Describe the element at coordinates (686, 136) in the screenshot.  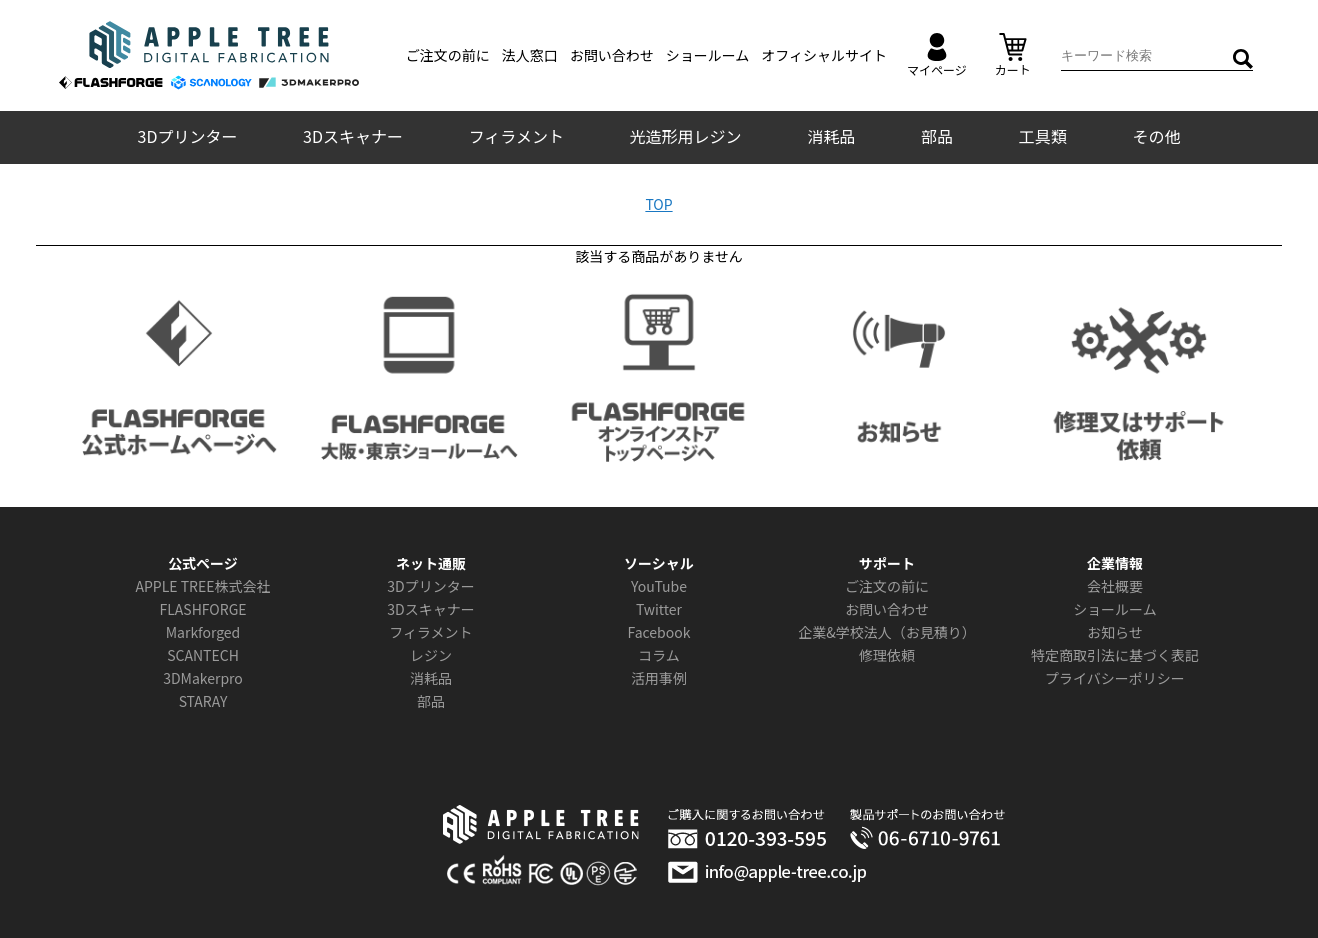
I see `光造形用レジン` at that location.